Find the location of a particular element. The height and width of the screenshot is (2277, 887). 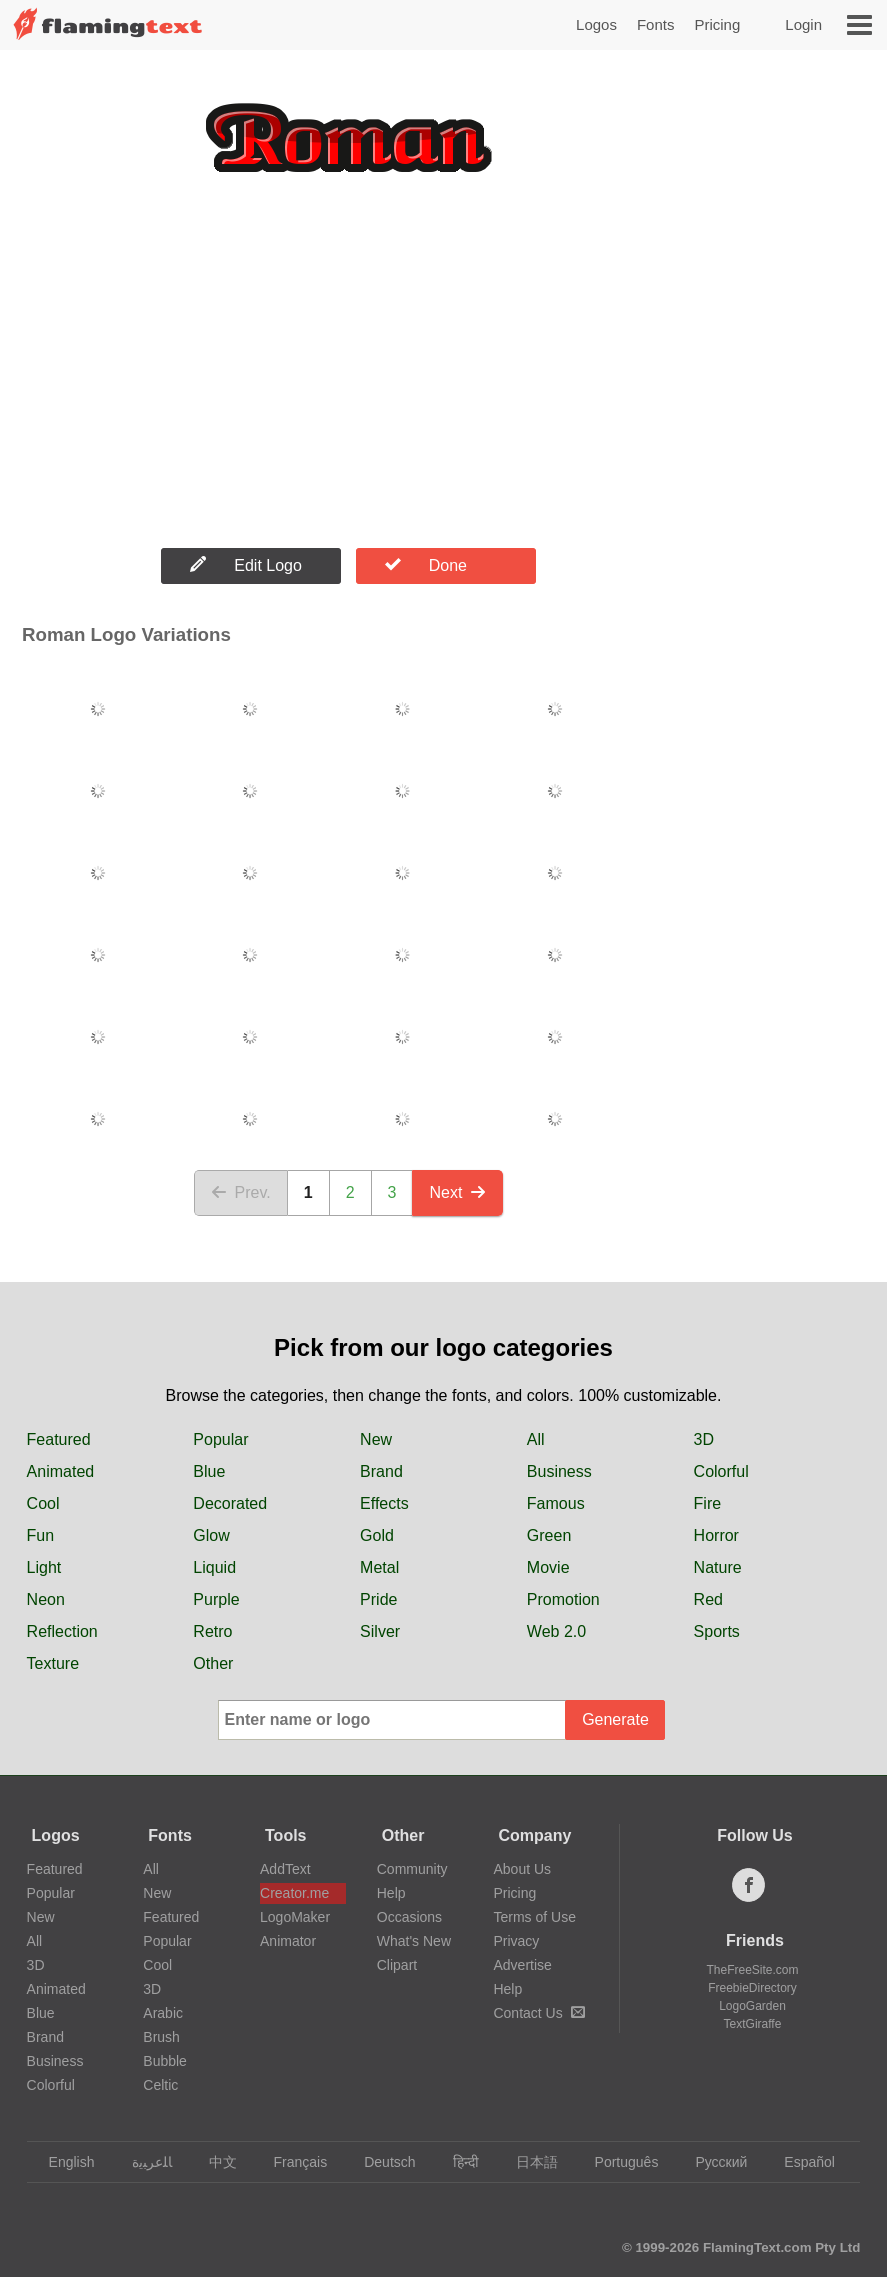

Horror is located at coordinates (716, 1535).